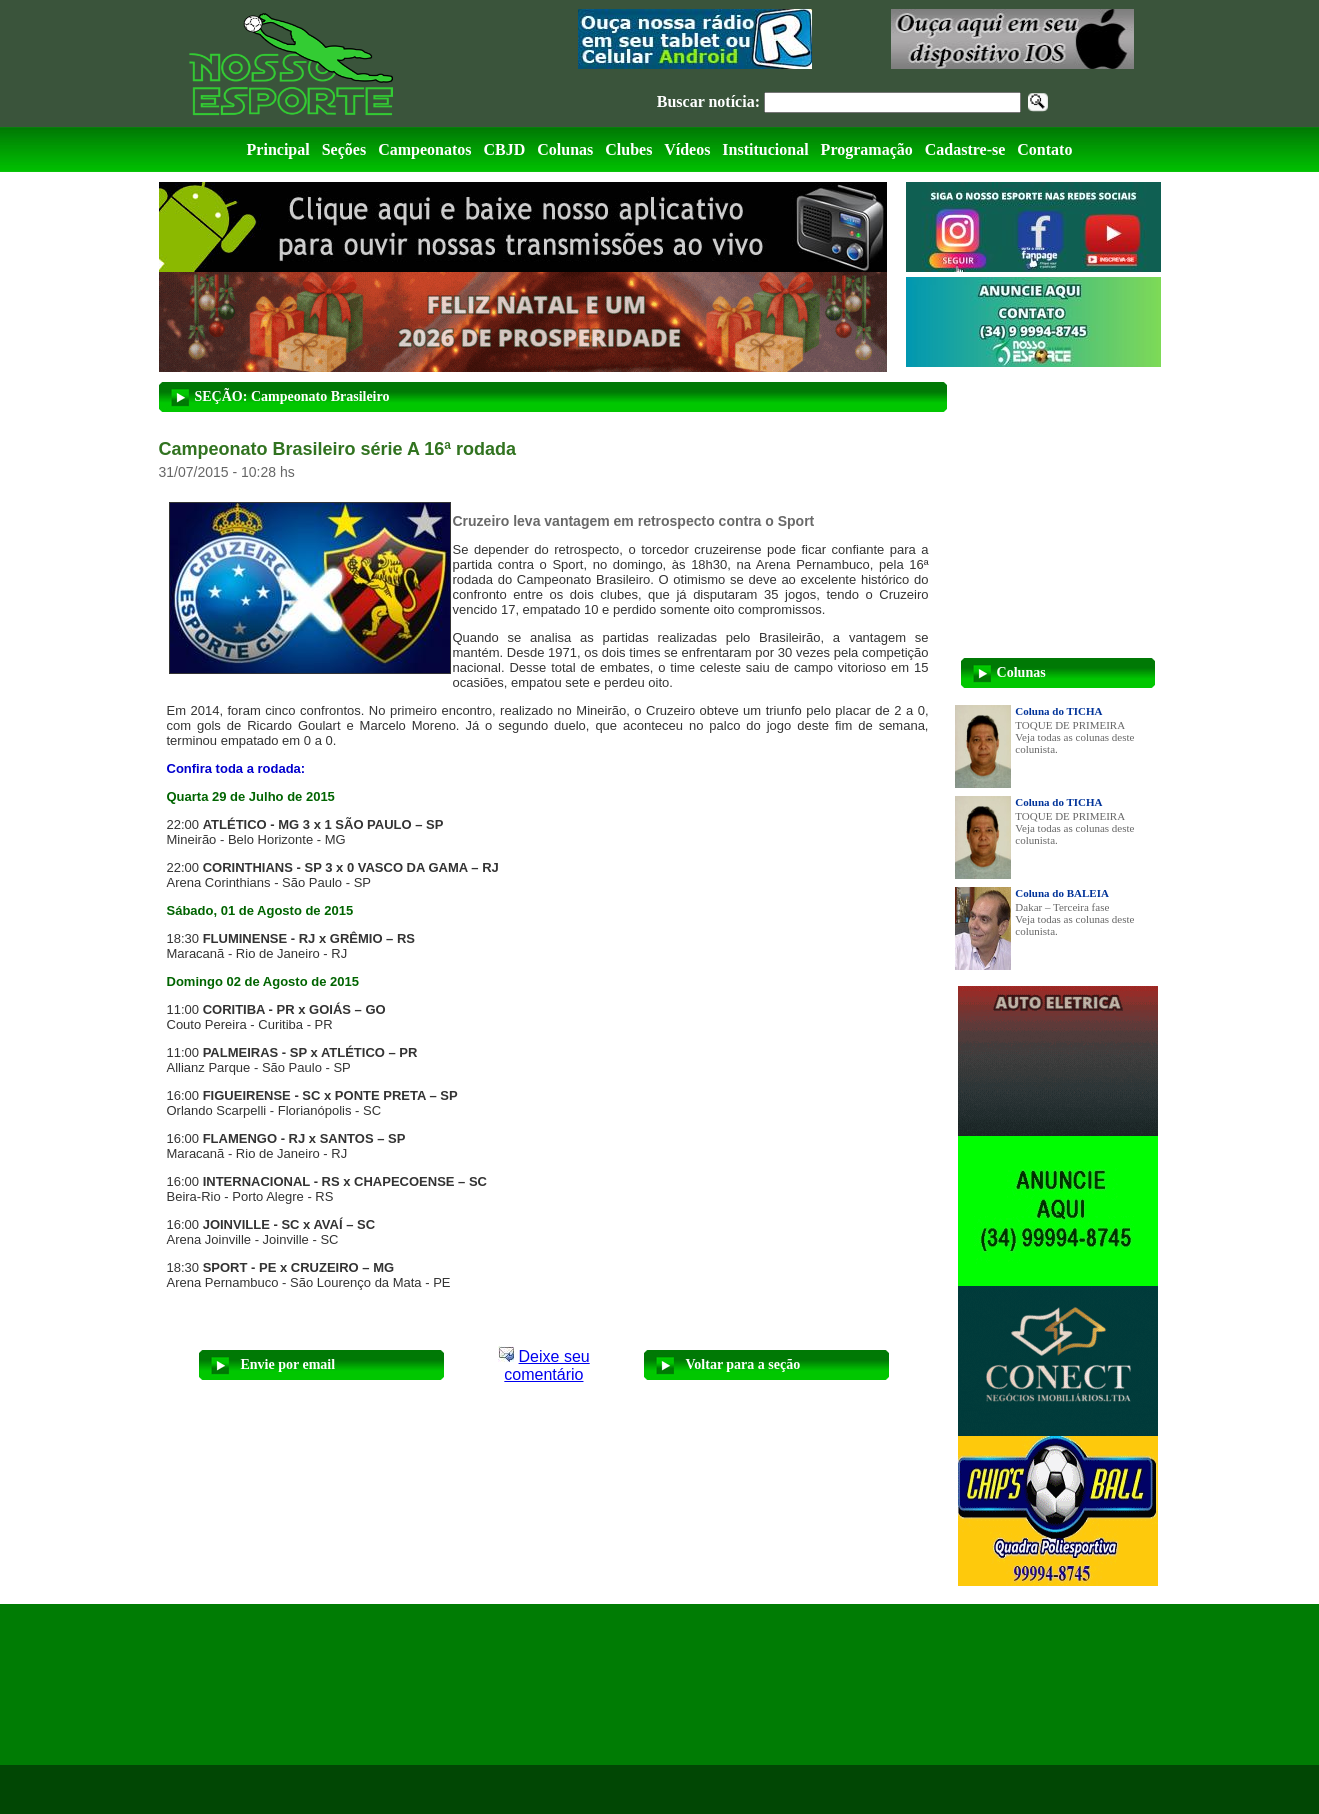 This screenshot has height=1814, width=1319. What do you see at coordinates (288, 1364) in the screenshot?
I see `Envie por email` at bounding box center [288, 1364].